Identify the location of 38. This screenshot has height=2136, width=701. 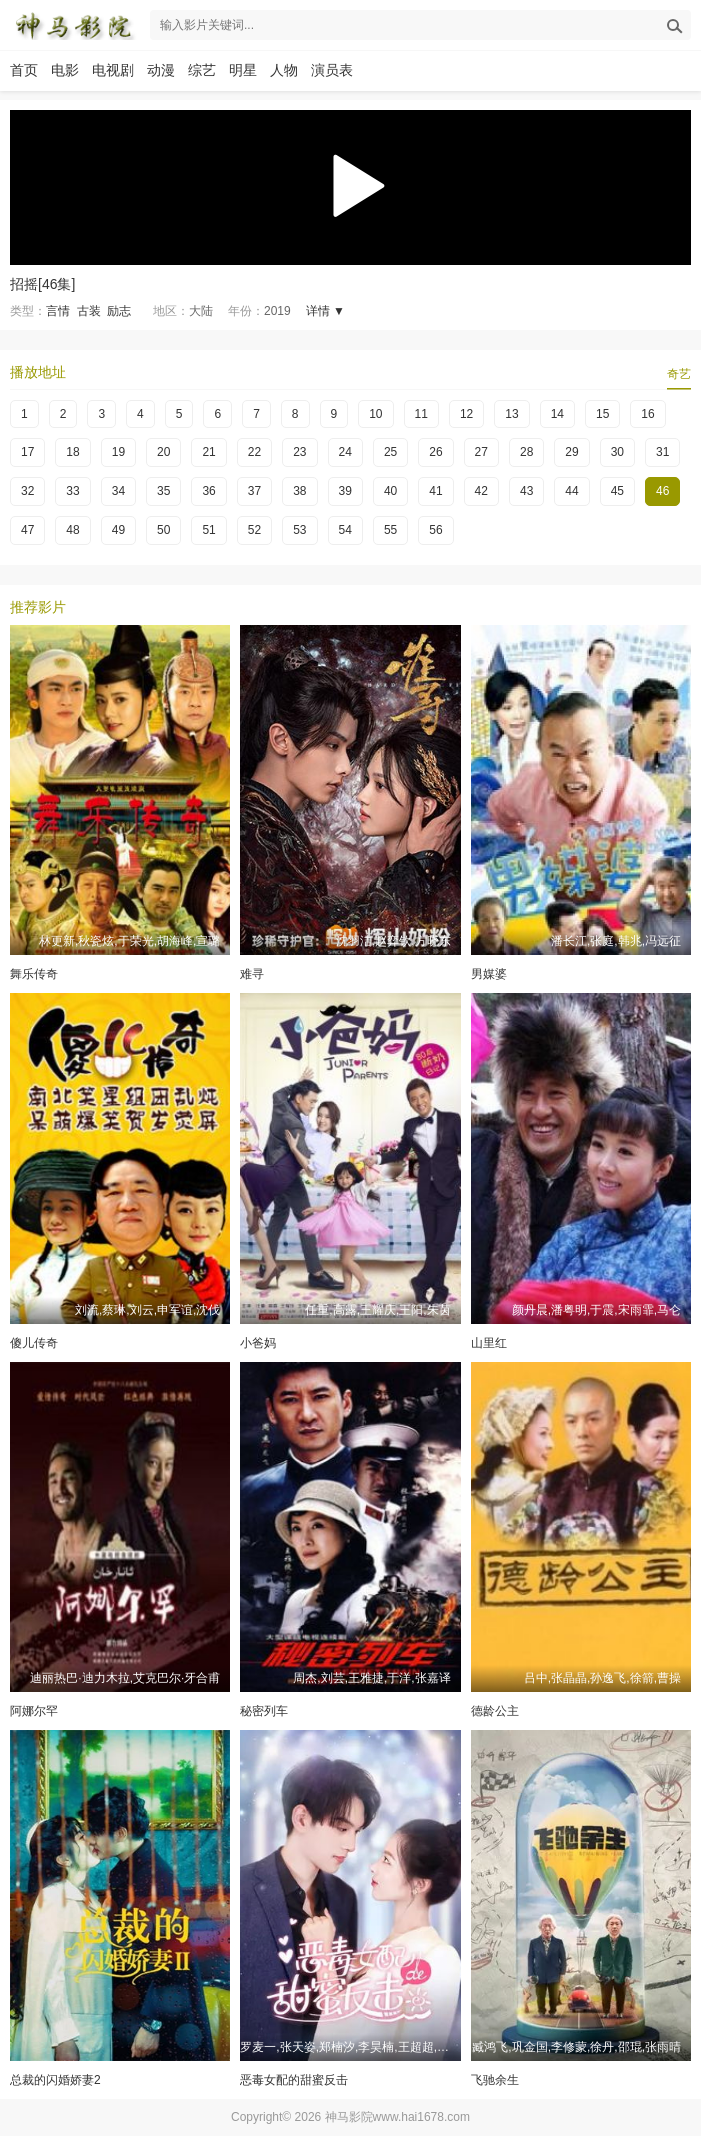
(299, 491).